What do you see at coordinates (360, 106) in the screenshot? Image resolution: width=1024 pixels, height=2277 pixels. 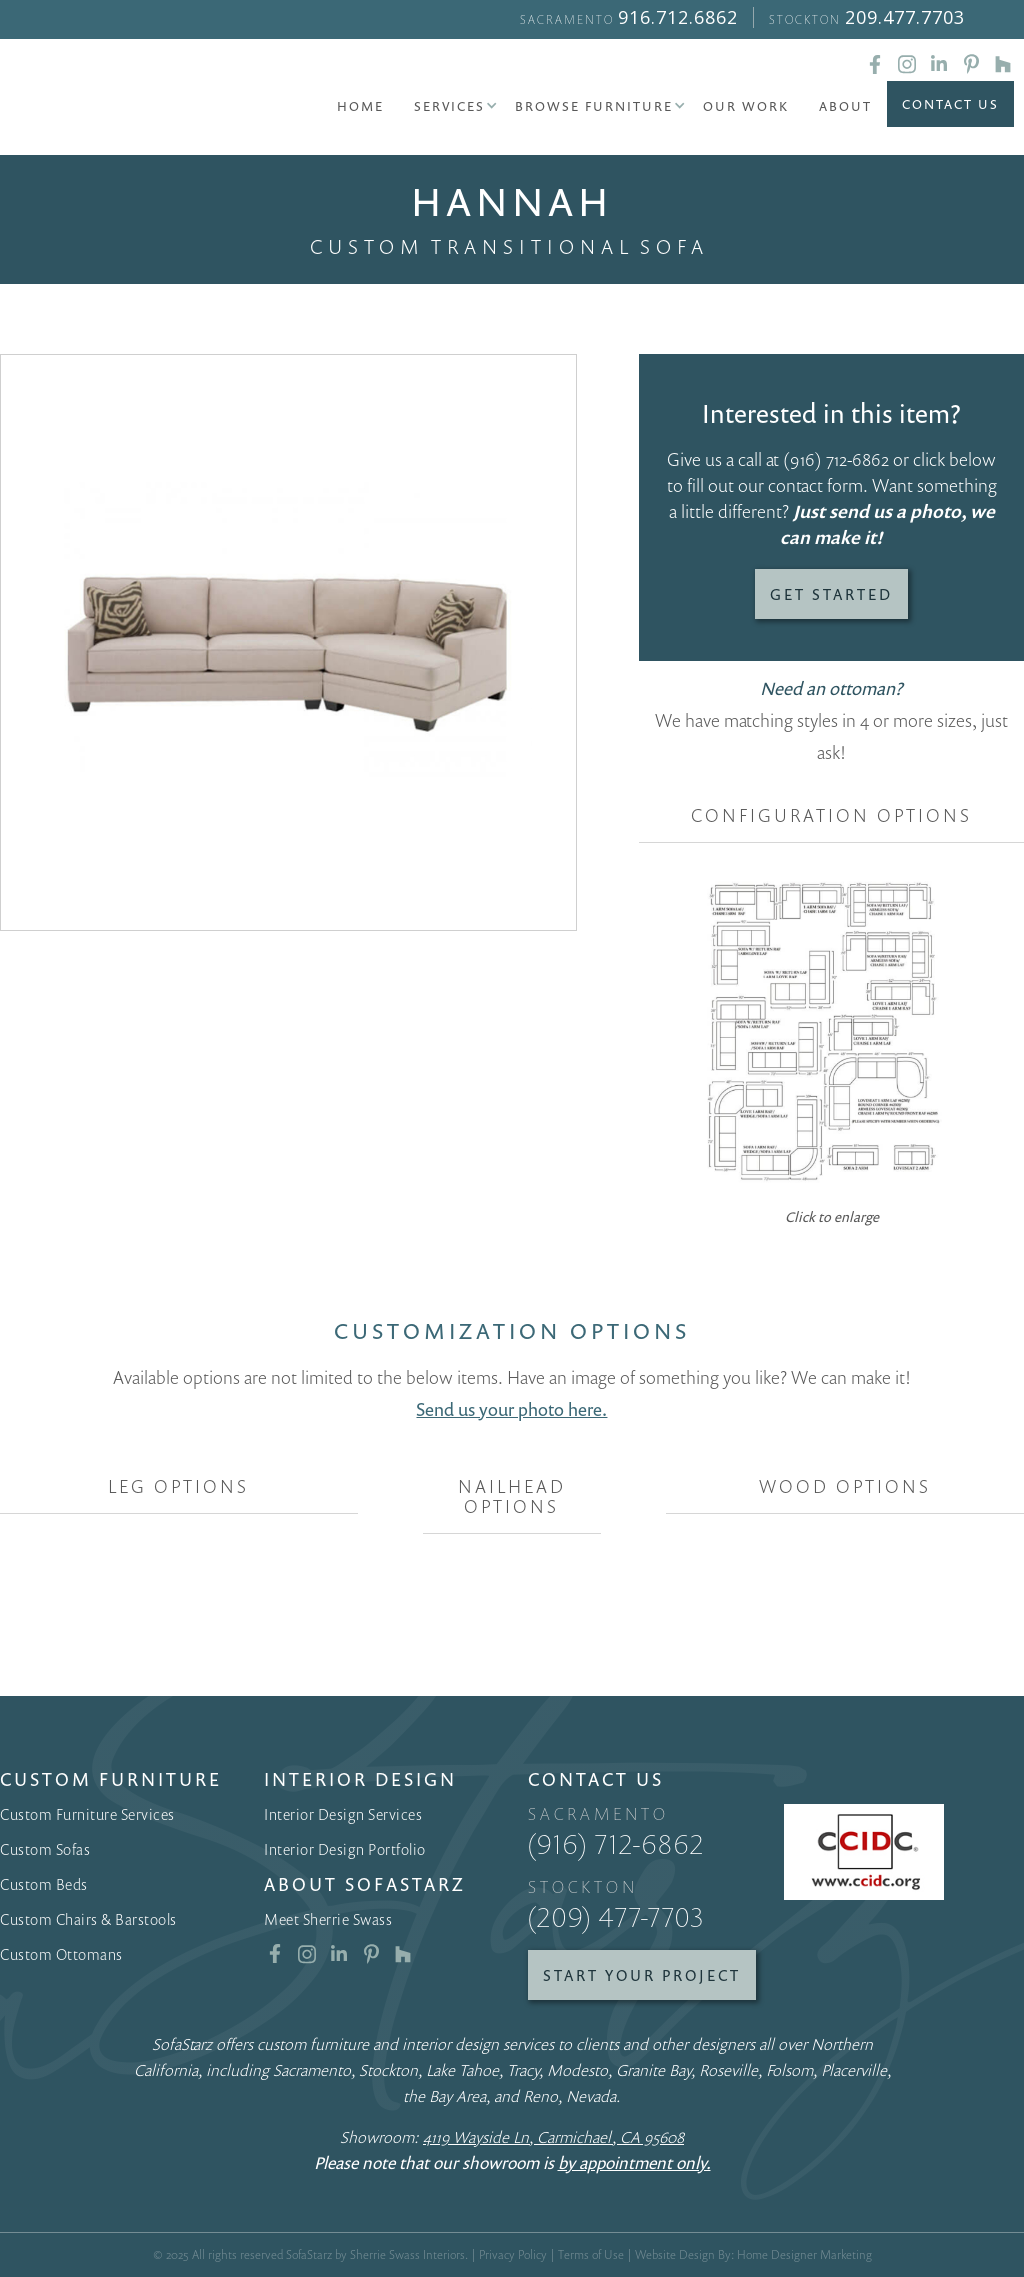 I see `Home` at bounding box center [360, 106].